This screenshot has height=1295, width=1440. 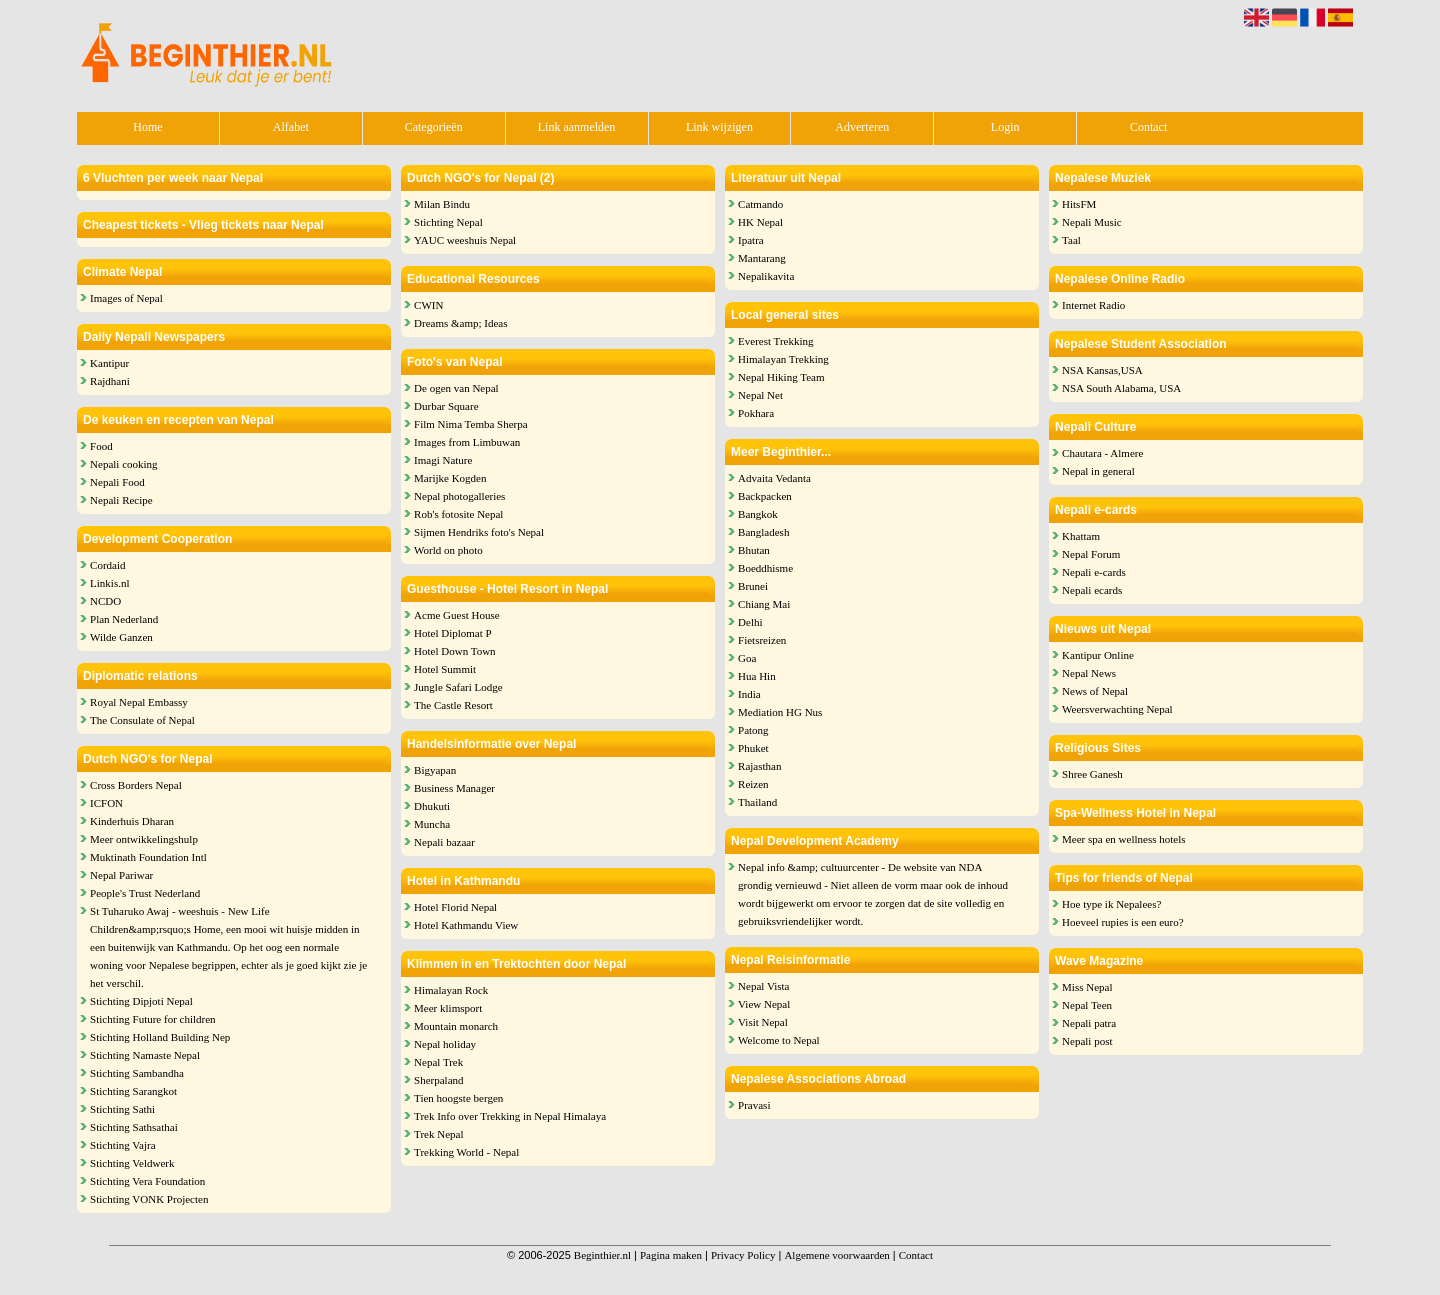 What do you see at coordinates (760, 222) in the screenshot?
I see `HK Nepal` at bounding box center [760, 222].